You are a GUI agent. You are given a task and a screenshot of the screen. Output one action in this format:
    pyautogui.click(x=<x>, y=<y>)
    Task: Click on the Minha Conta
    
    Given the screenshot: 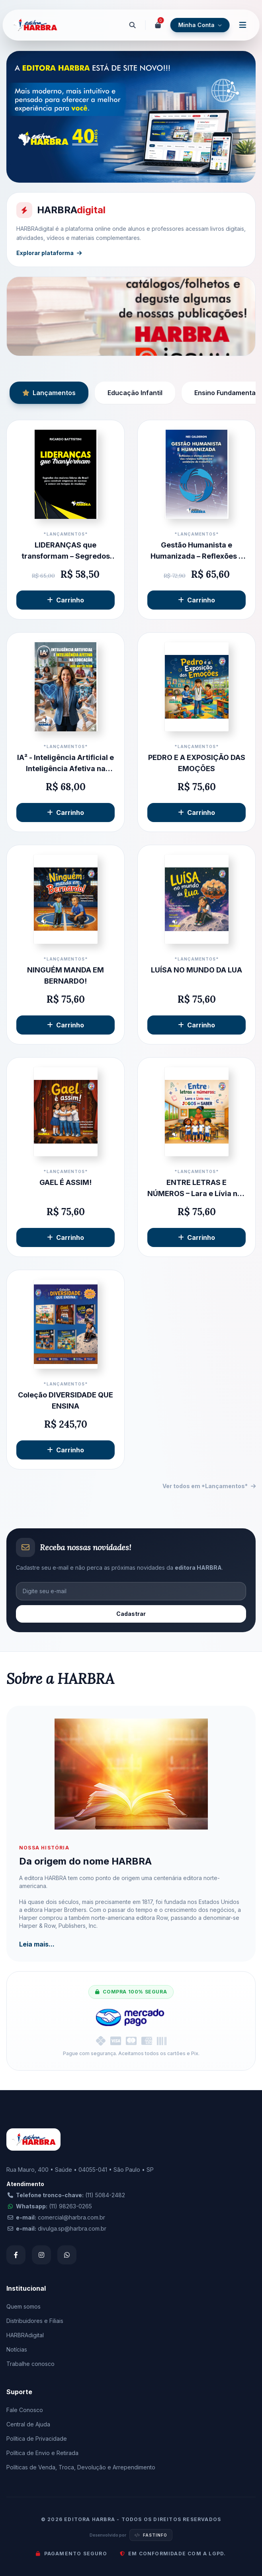 What is the action you would take?
    pyautogui.click(x=199, y=24)
    